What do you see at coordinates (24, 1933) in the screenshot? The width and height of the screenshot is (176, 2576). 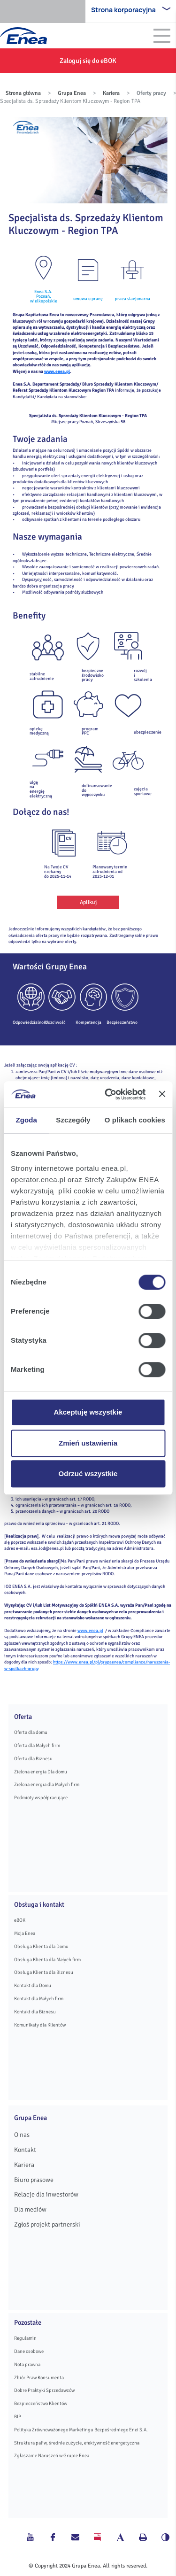 I see `Moja Enea` at bounding box center [24, 1933].